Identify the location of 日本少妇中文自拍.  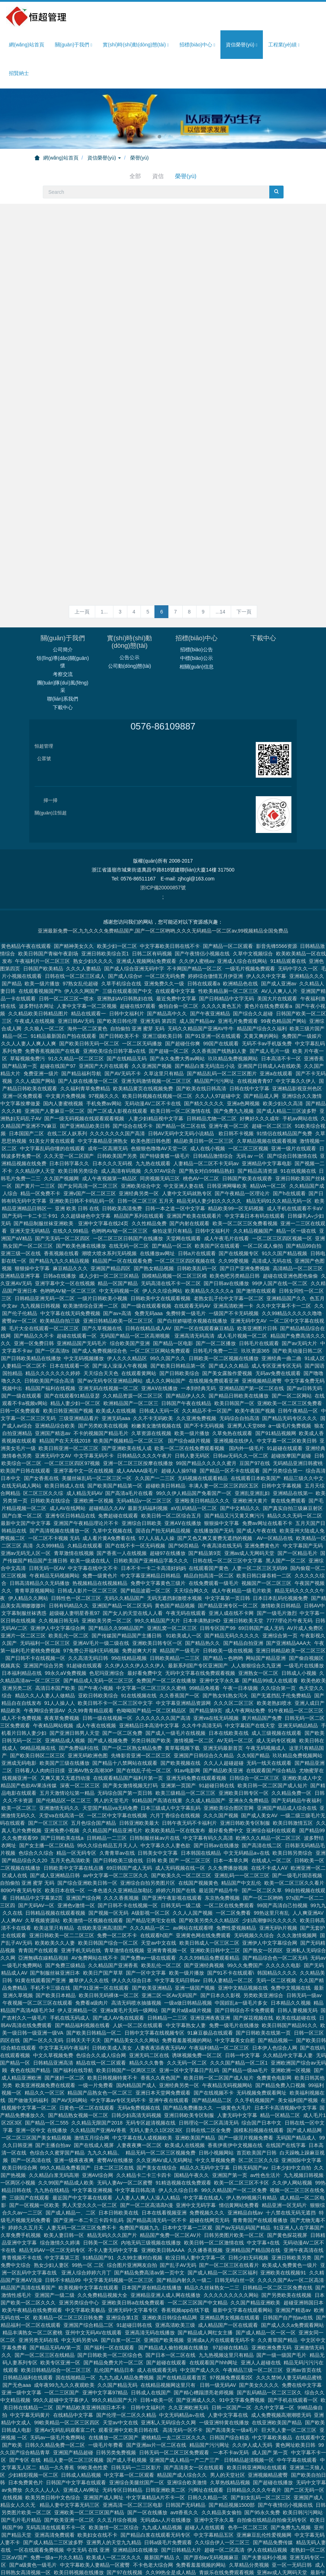
(291, 2115).